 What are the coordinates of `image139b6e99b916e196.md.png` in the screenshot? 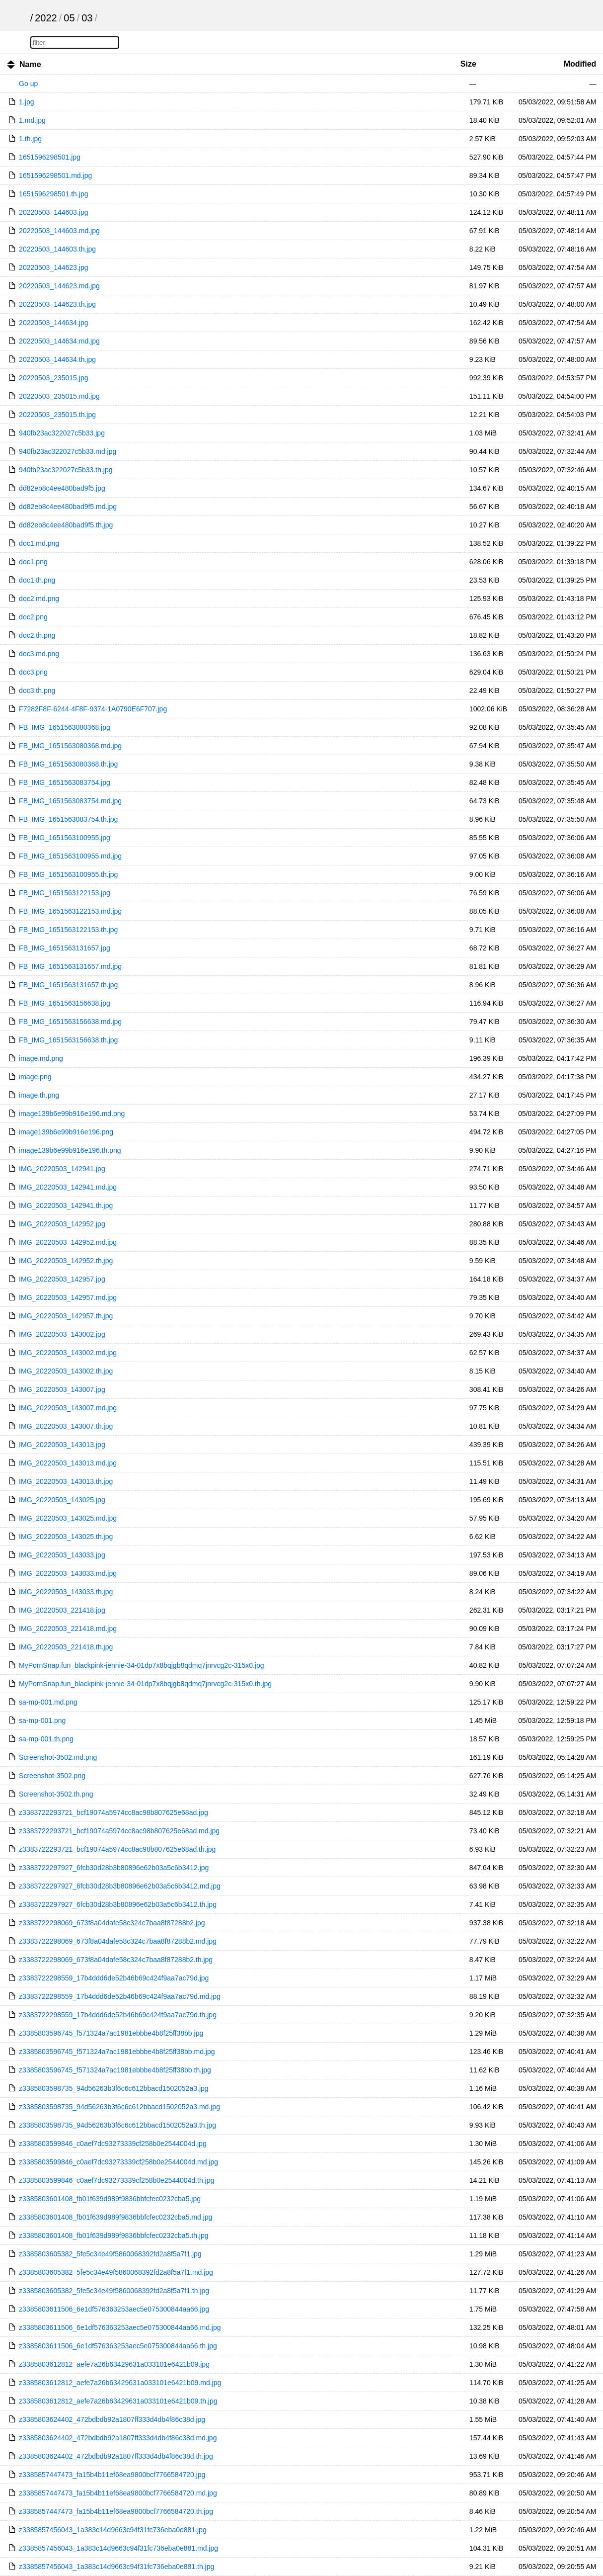 It's located at (72, 1113).